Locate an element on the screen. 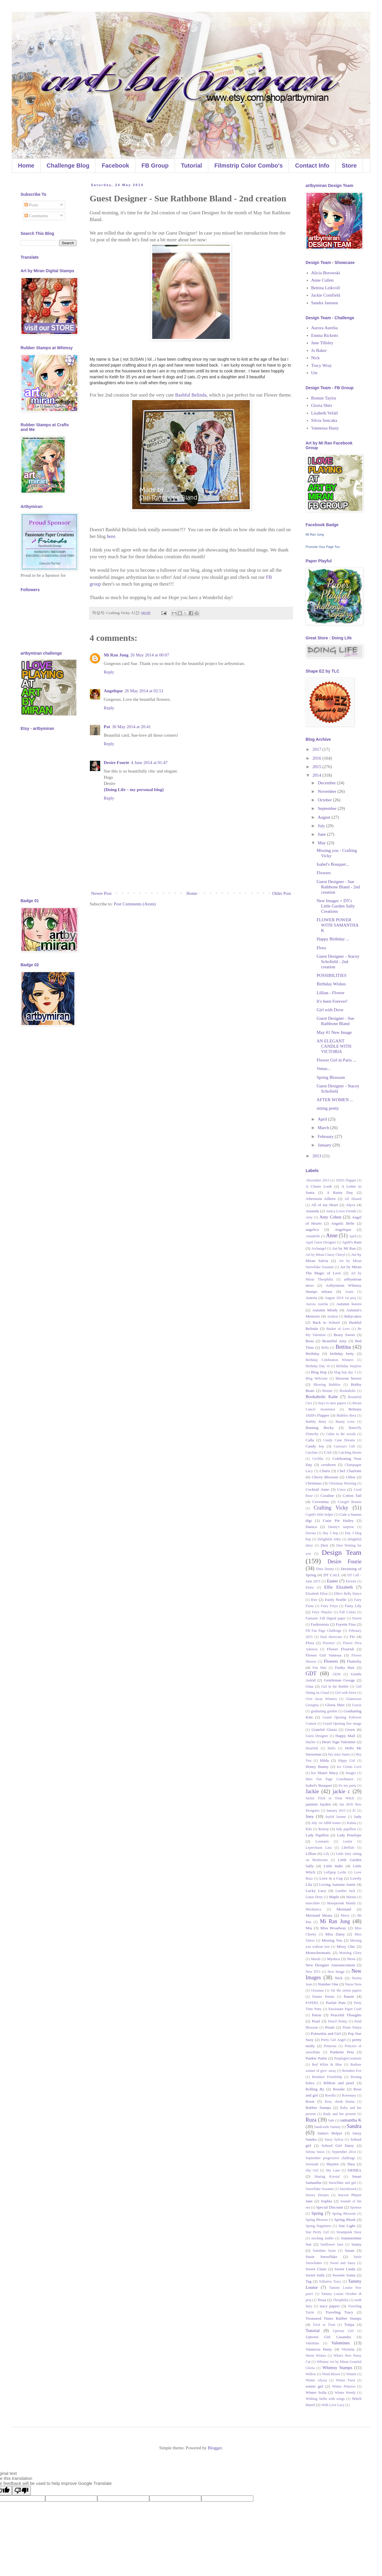 The height and width of the screenshot is (2576, 382). Pencil Penny is located at coordinates (337, 2021).